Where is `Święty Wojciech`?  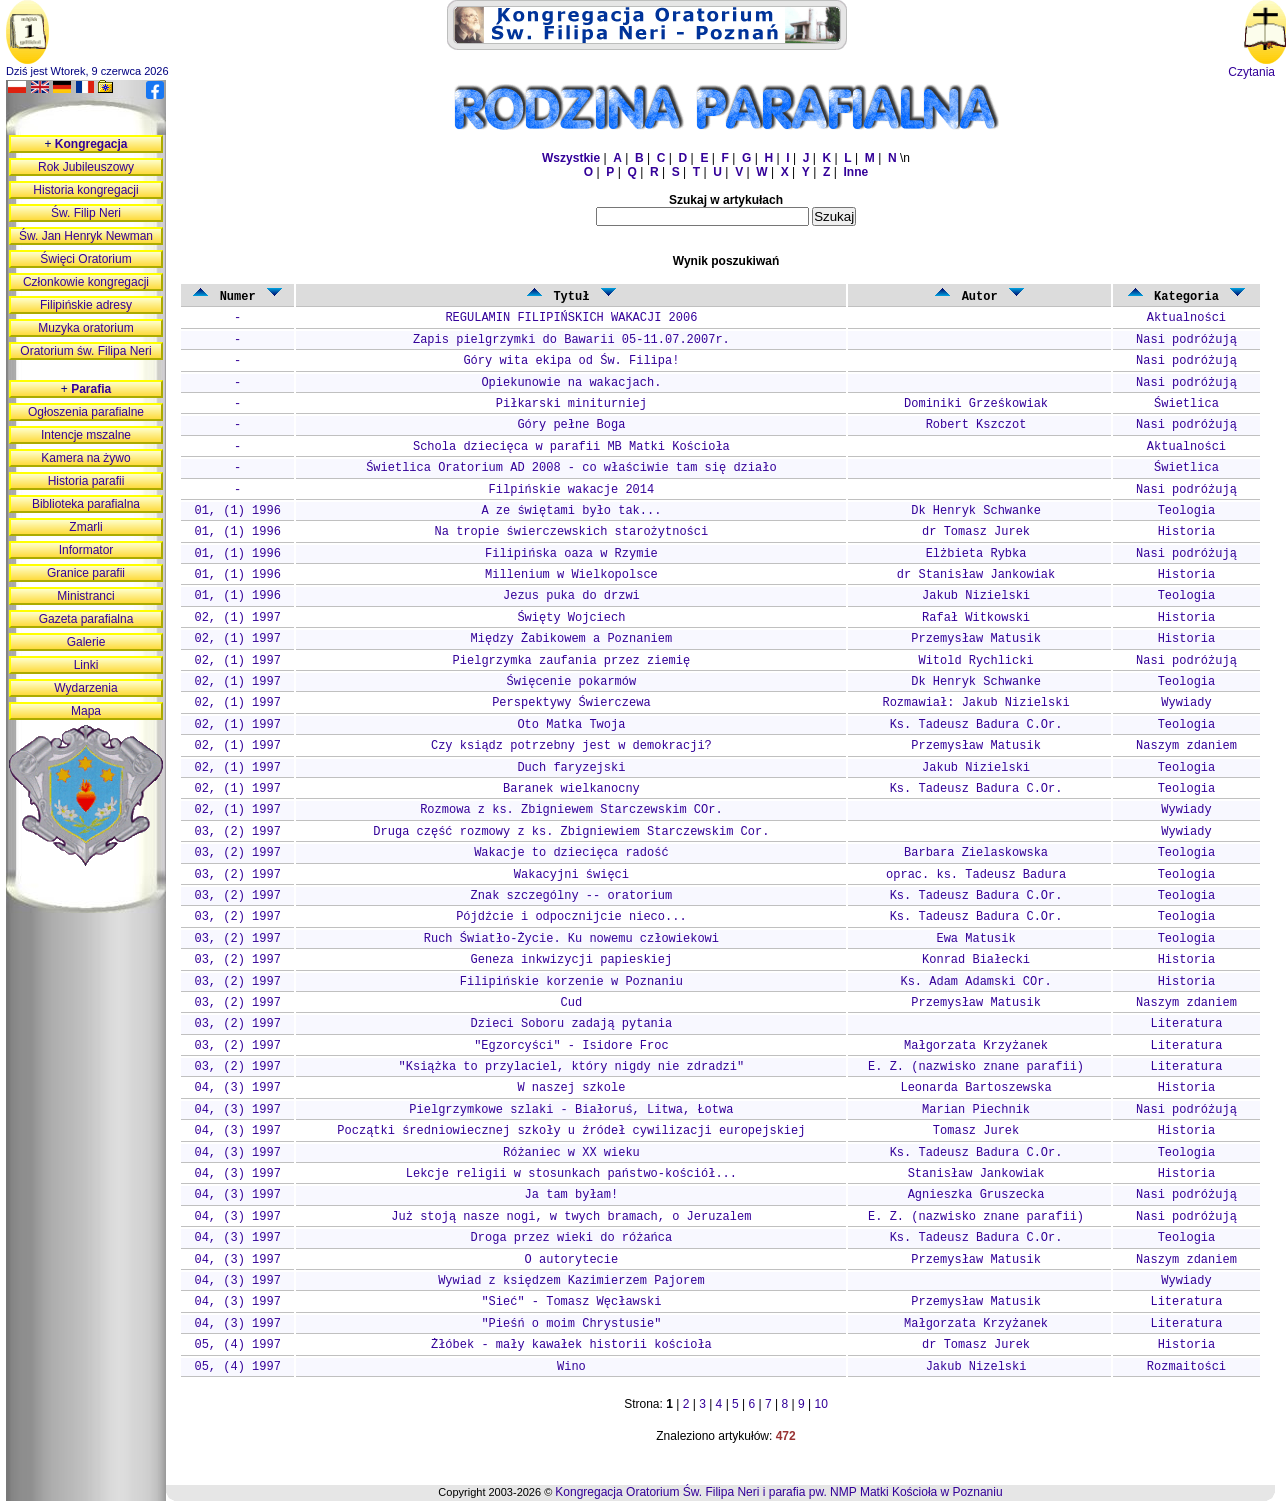 Święty Wojciech is located at coordinates (571, 618).